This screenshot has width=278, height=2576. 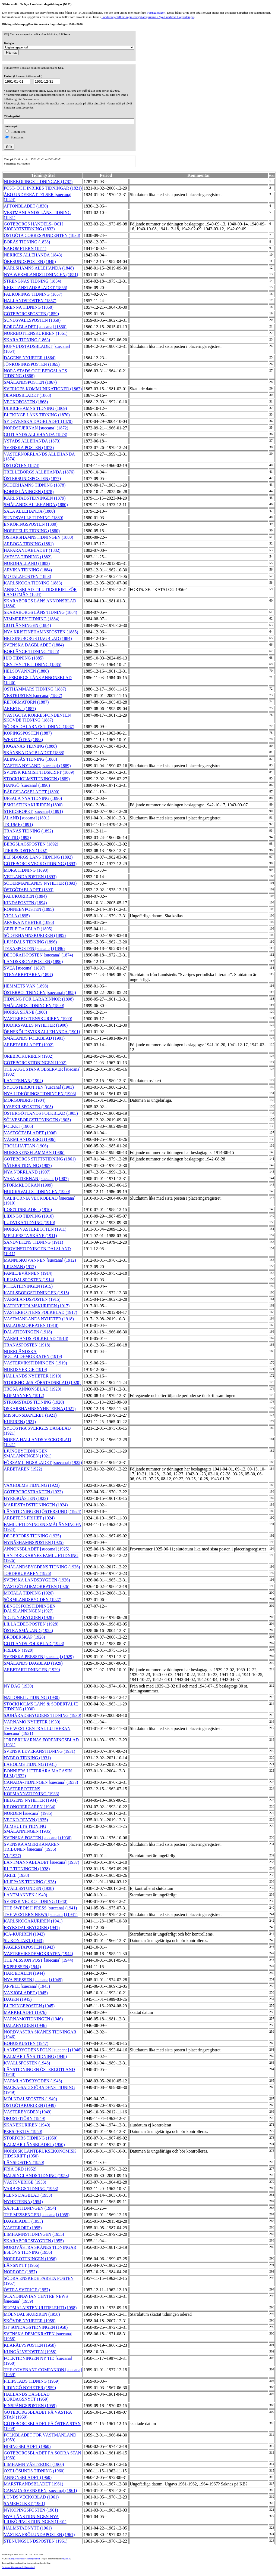 I want to click on KARLSKOGAKURIREN (1941), so click(x=33, y=1921).